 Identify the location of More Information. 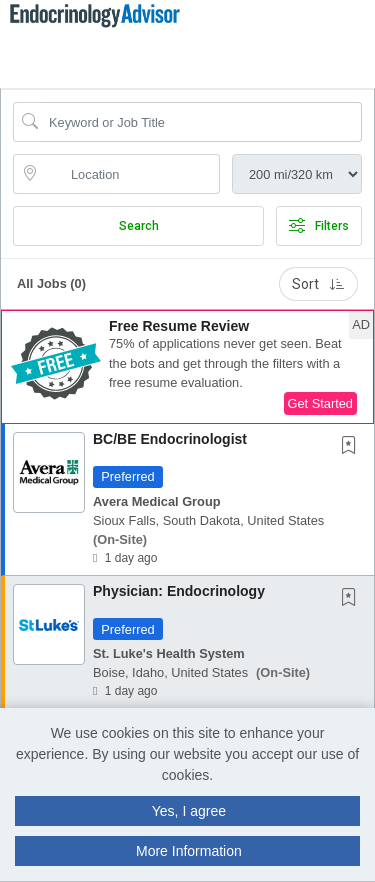
(189, 851).